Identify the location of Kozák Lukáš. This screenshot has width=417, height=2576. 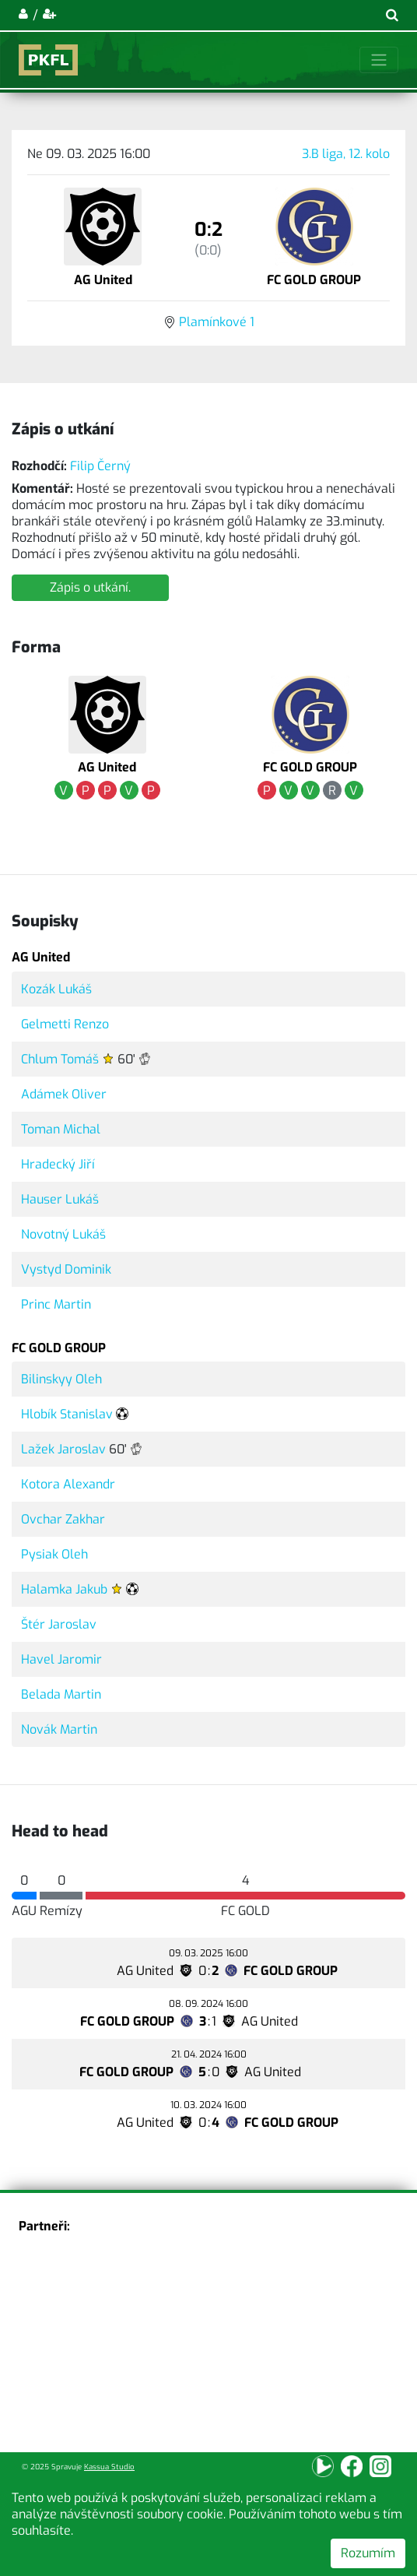
(56, 989).